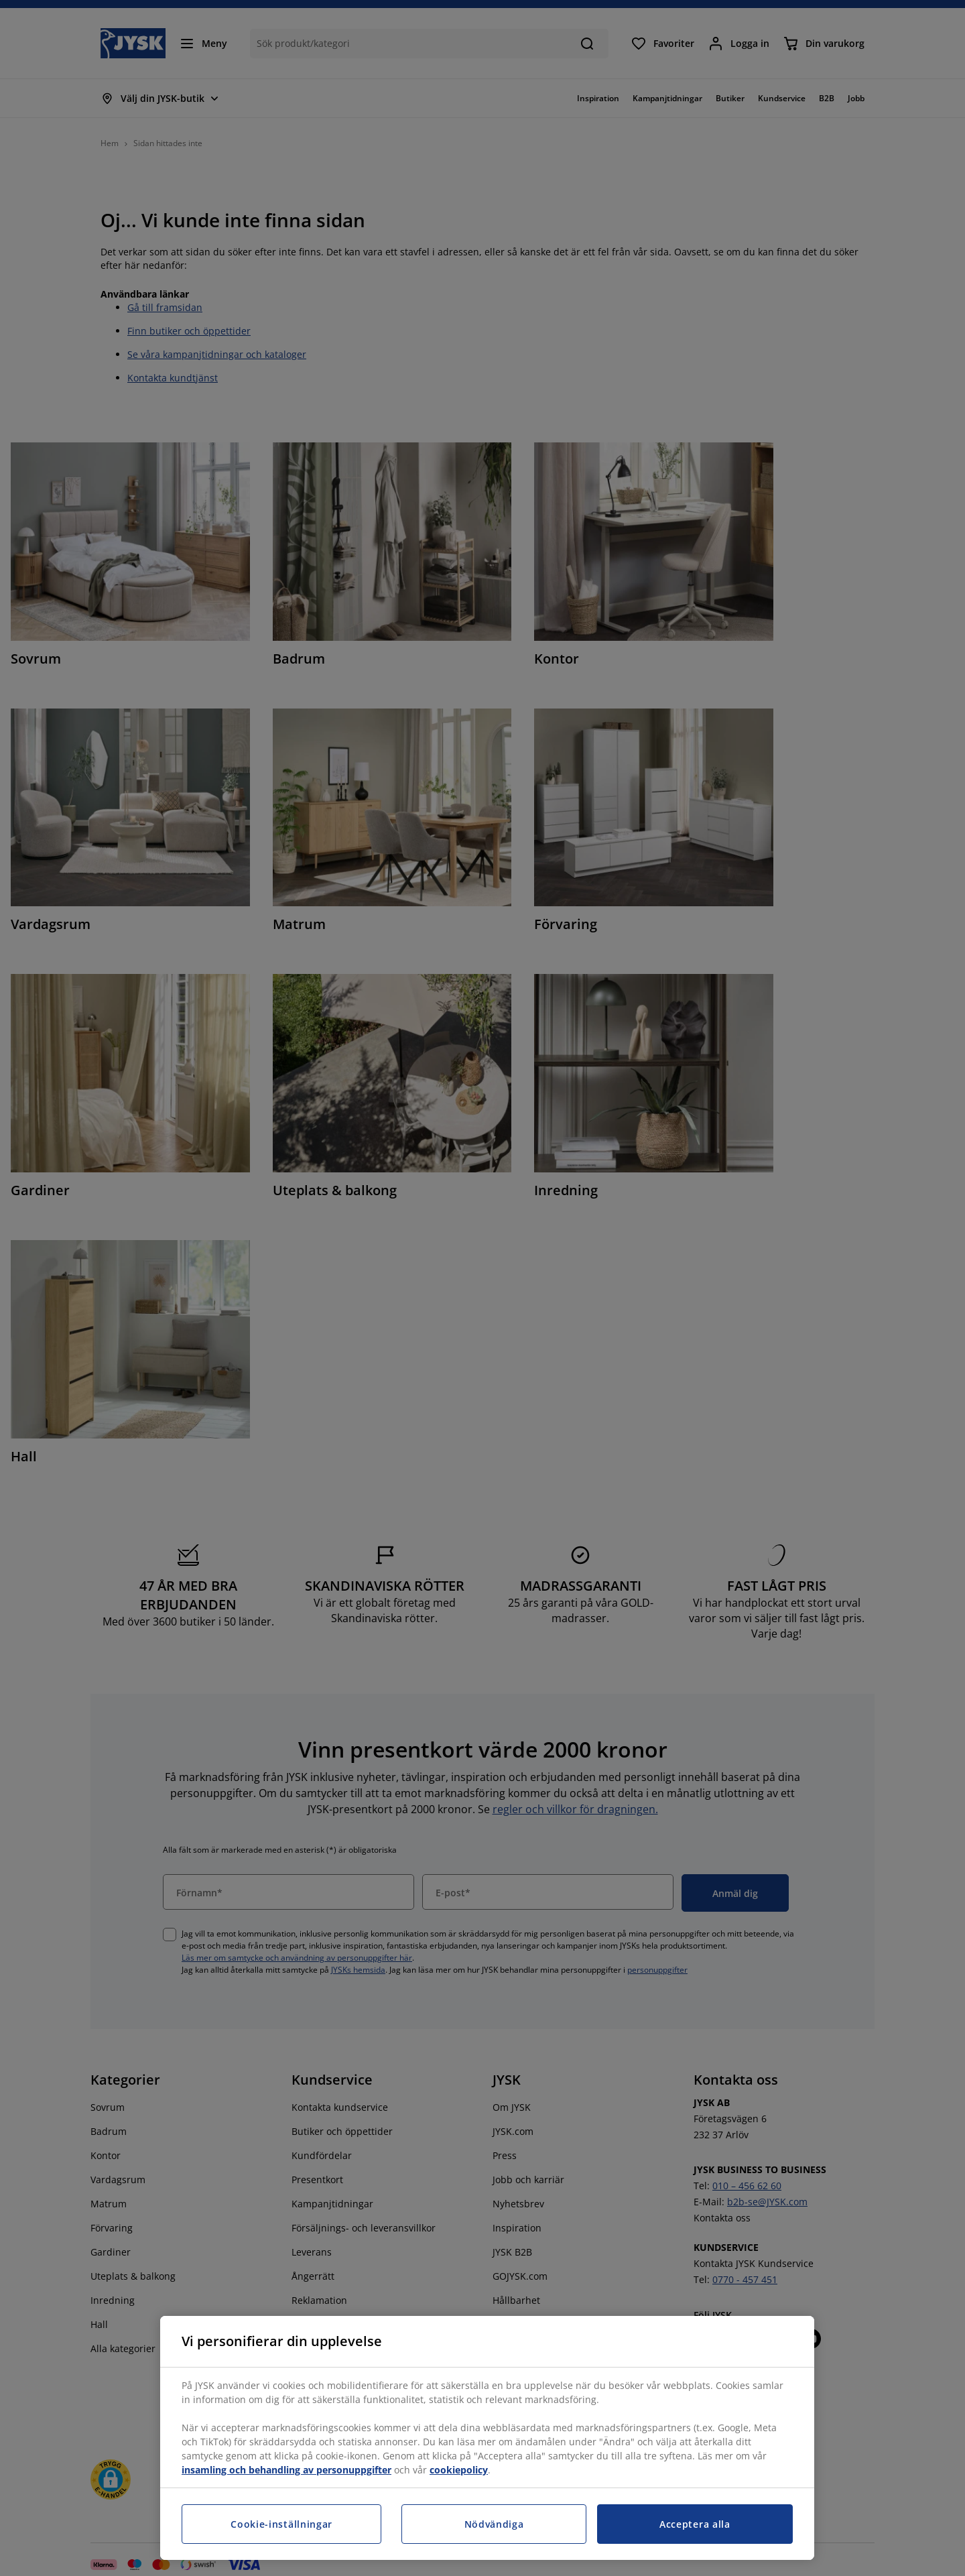 Image resolution: width=965 pixels, height=2576 pixels. I want to click on cookiepolicy, so click(459, 2469).